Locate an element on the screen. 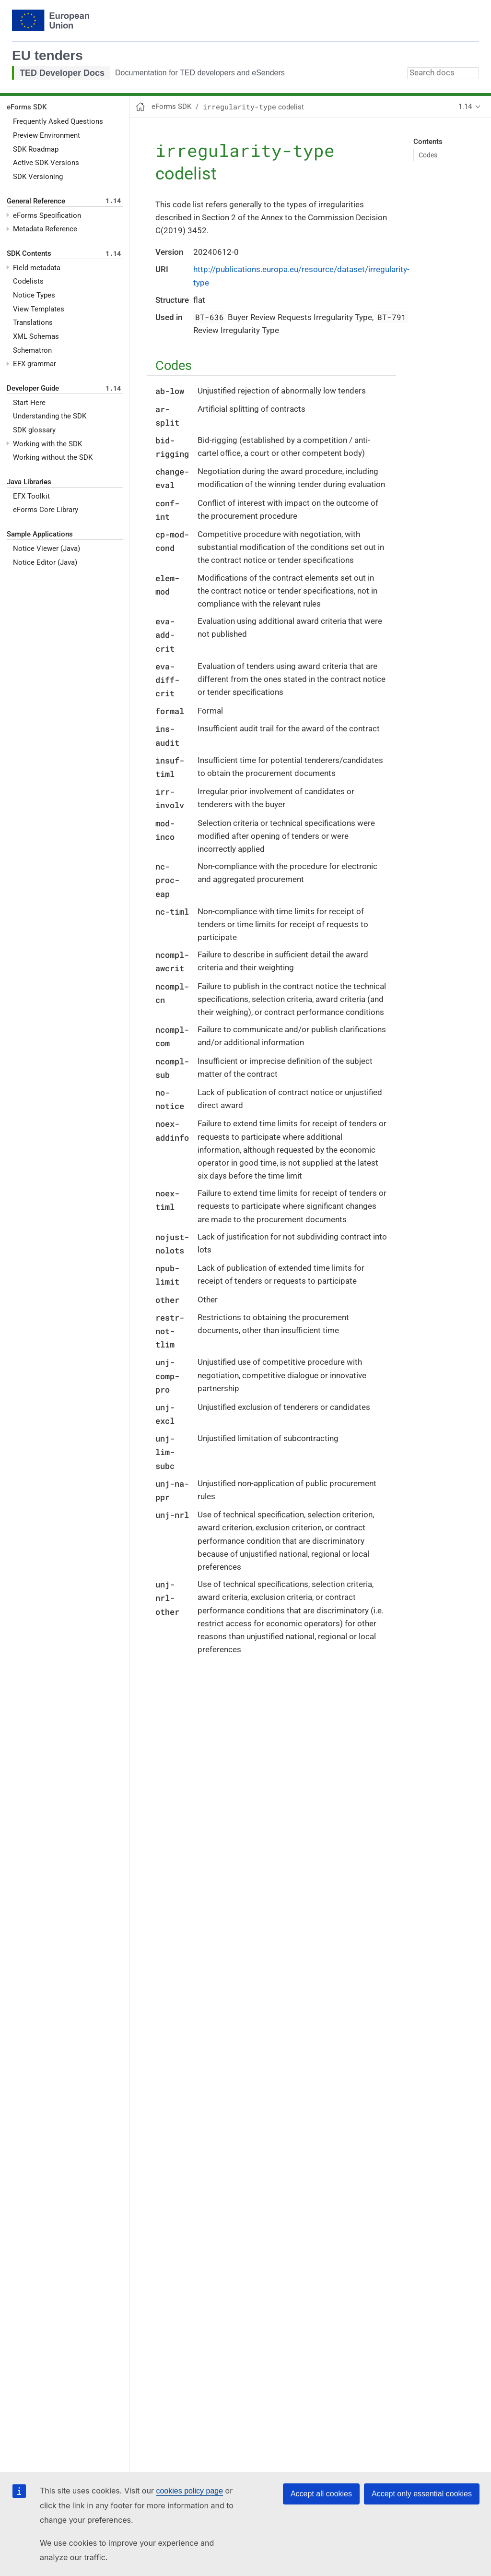  Translations is located at coordinates (33, 322).